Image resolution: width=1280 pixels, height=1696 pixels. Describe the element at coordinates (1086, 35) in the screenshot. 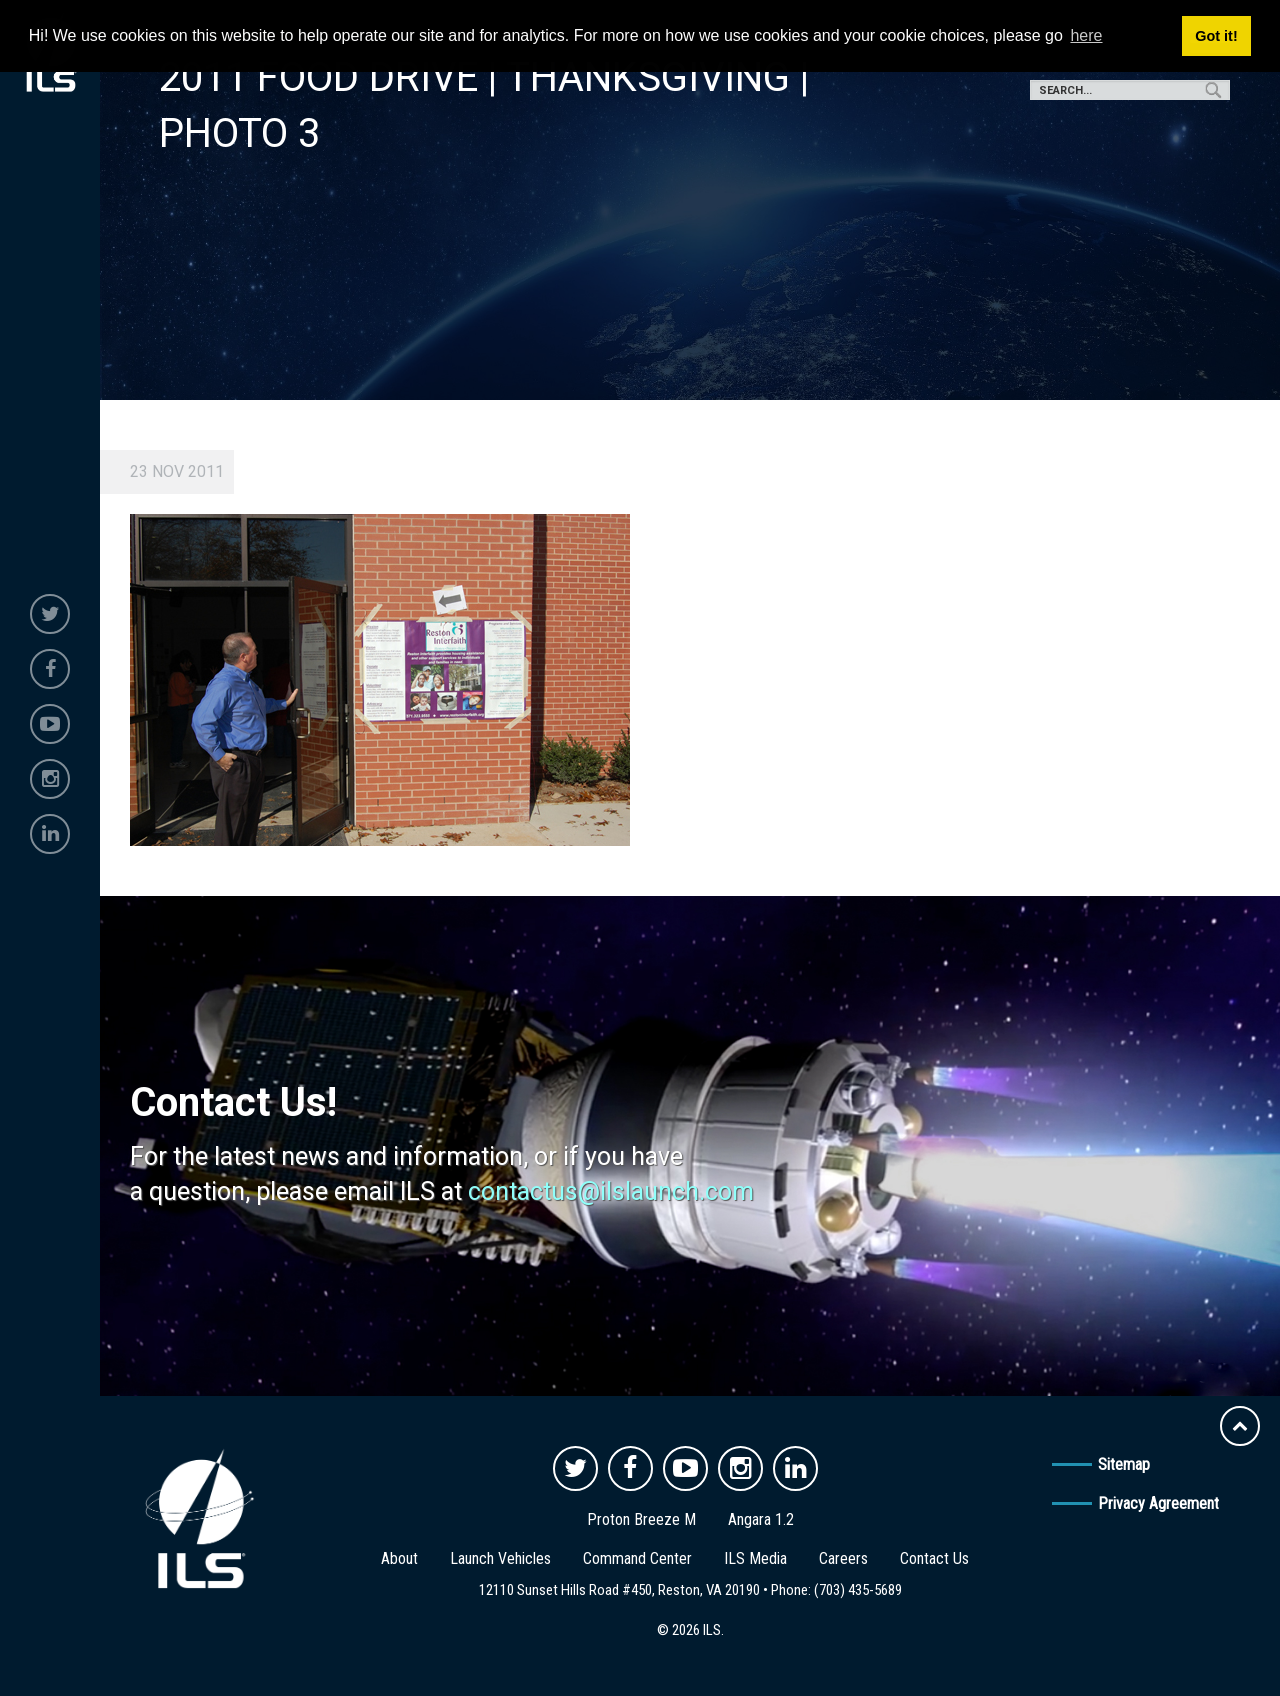

I see `here [button]` at that location.